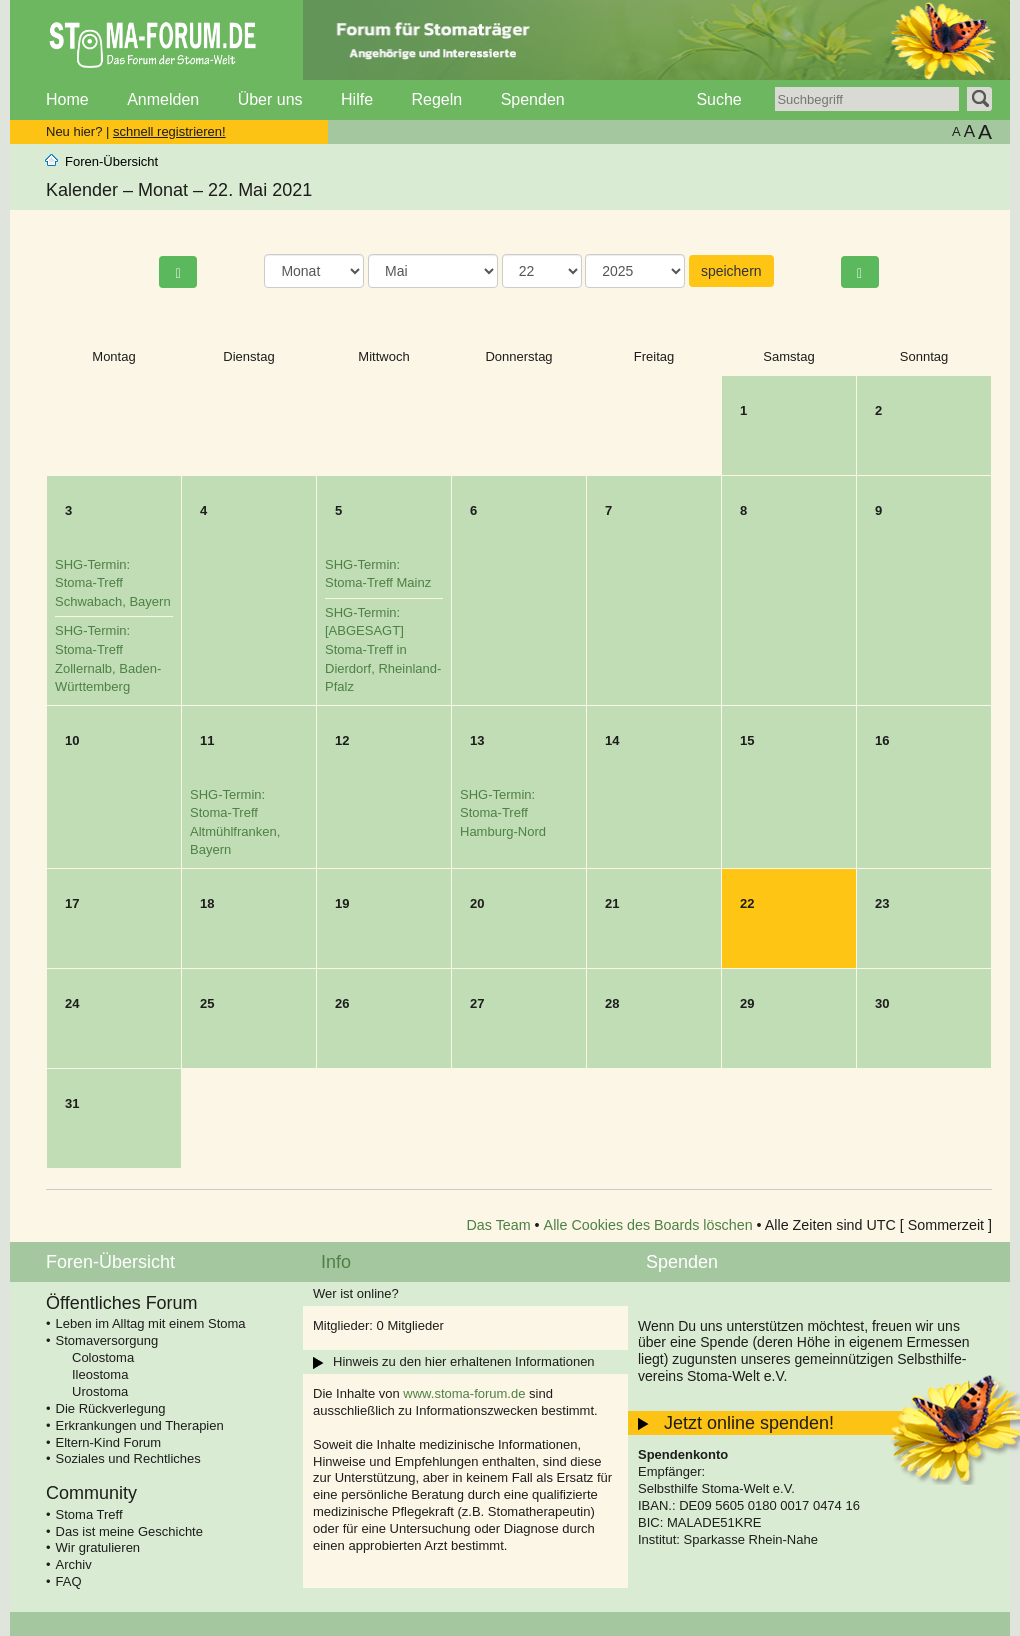 The image size is (1020, 1636). What do you see at coordinates (100, 1374) in the screenshot?
I see `Ileostoma` at bounding box center [100, 1374].